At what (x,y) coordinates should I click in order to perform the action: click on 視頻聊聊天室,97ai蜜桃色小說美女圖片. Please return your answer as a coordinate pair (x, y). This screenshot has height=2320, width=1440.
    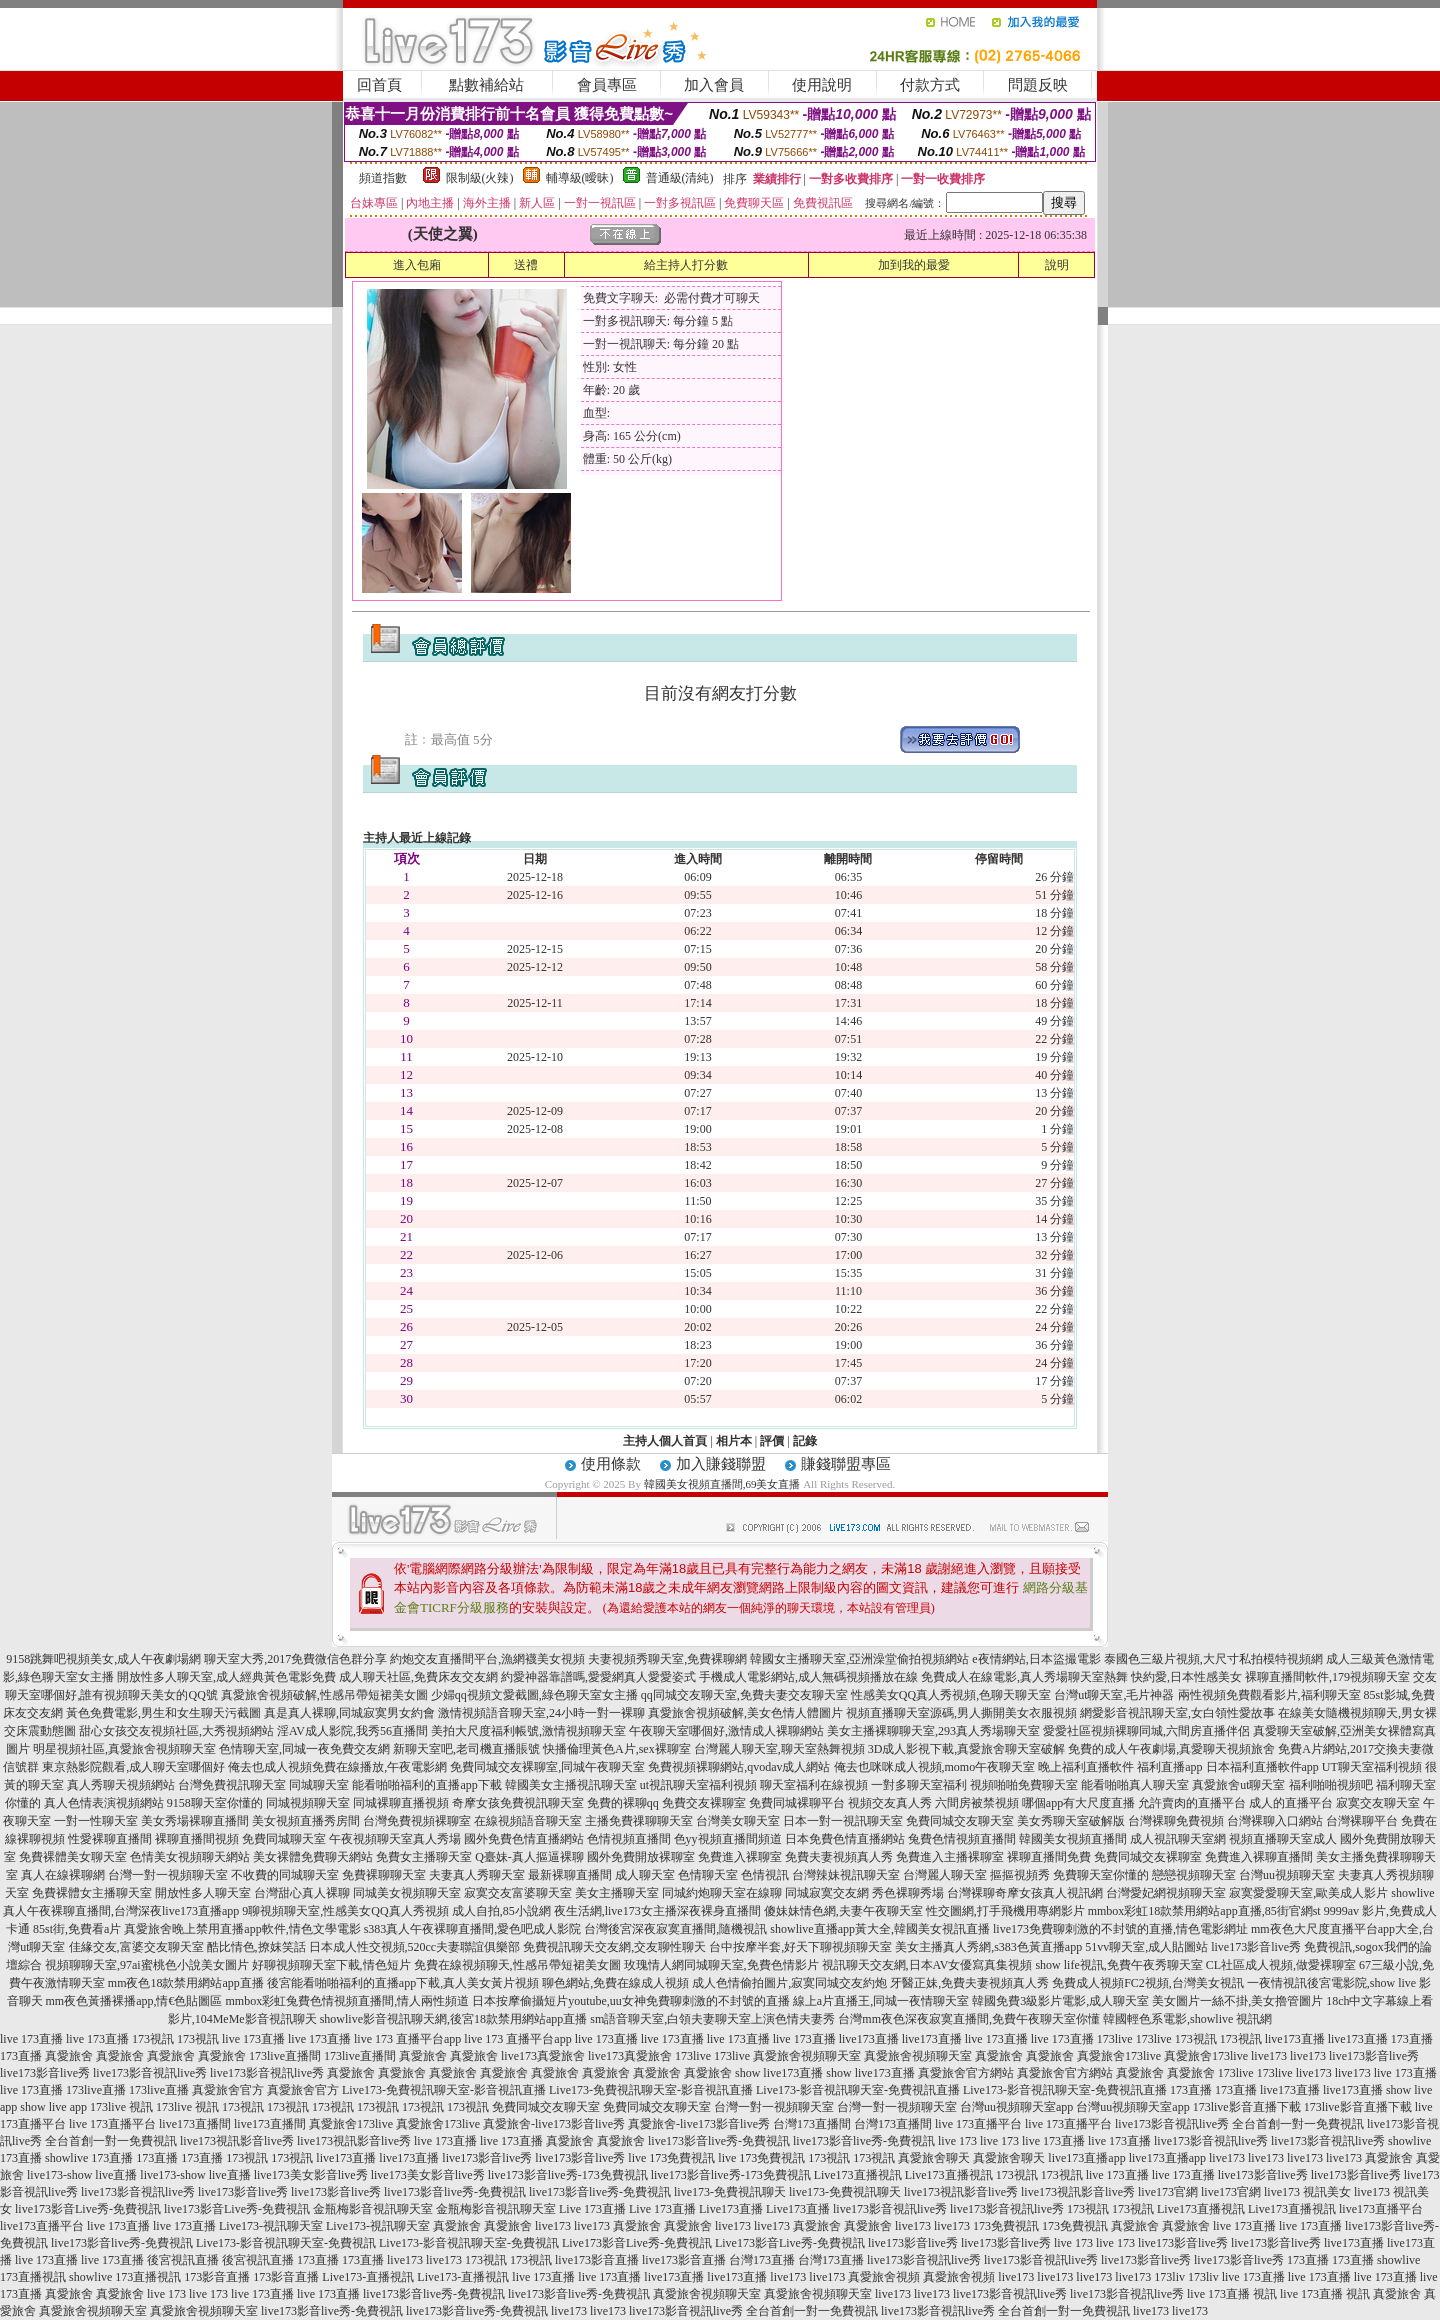
    Looking at the image, I should click on (147, 1965).